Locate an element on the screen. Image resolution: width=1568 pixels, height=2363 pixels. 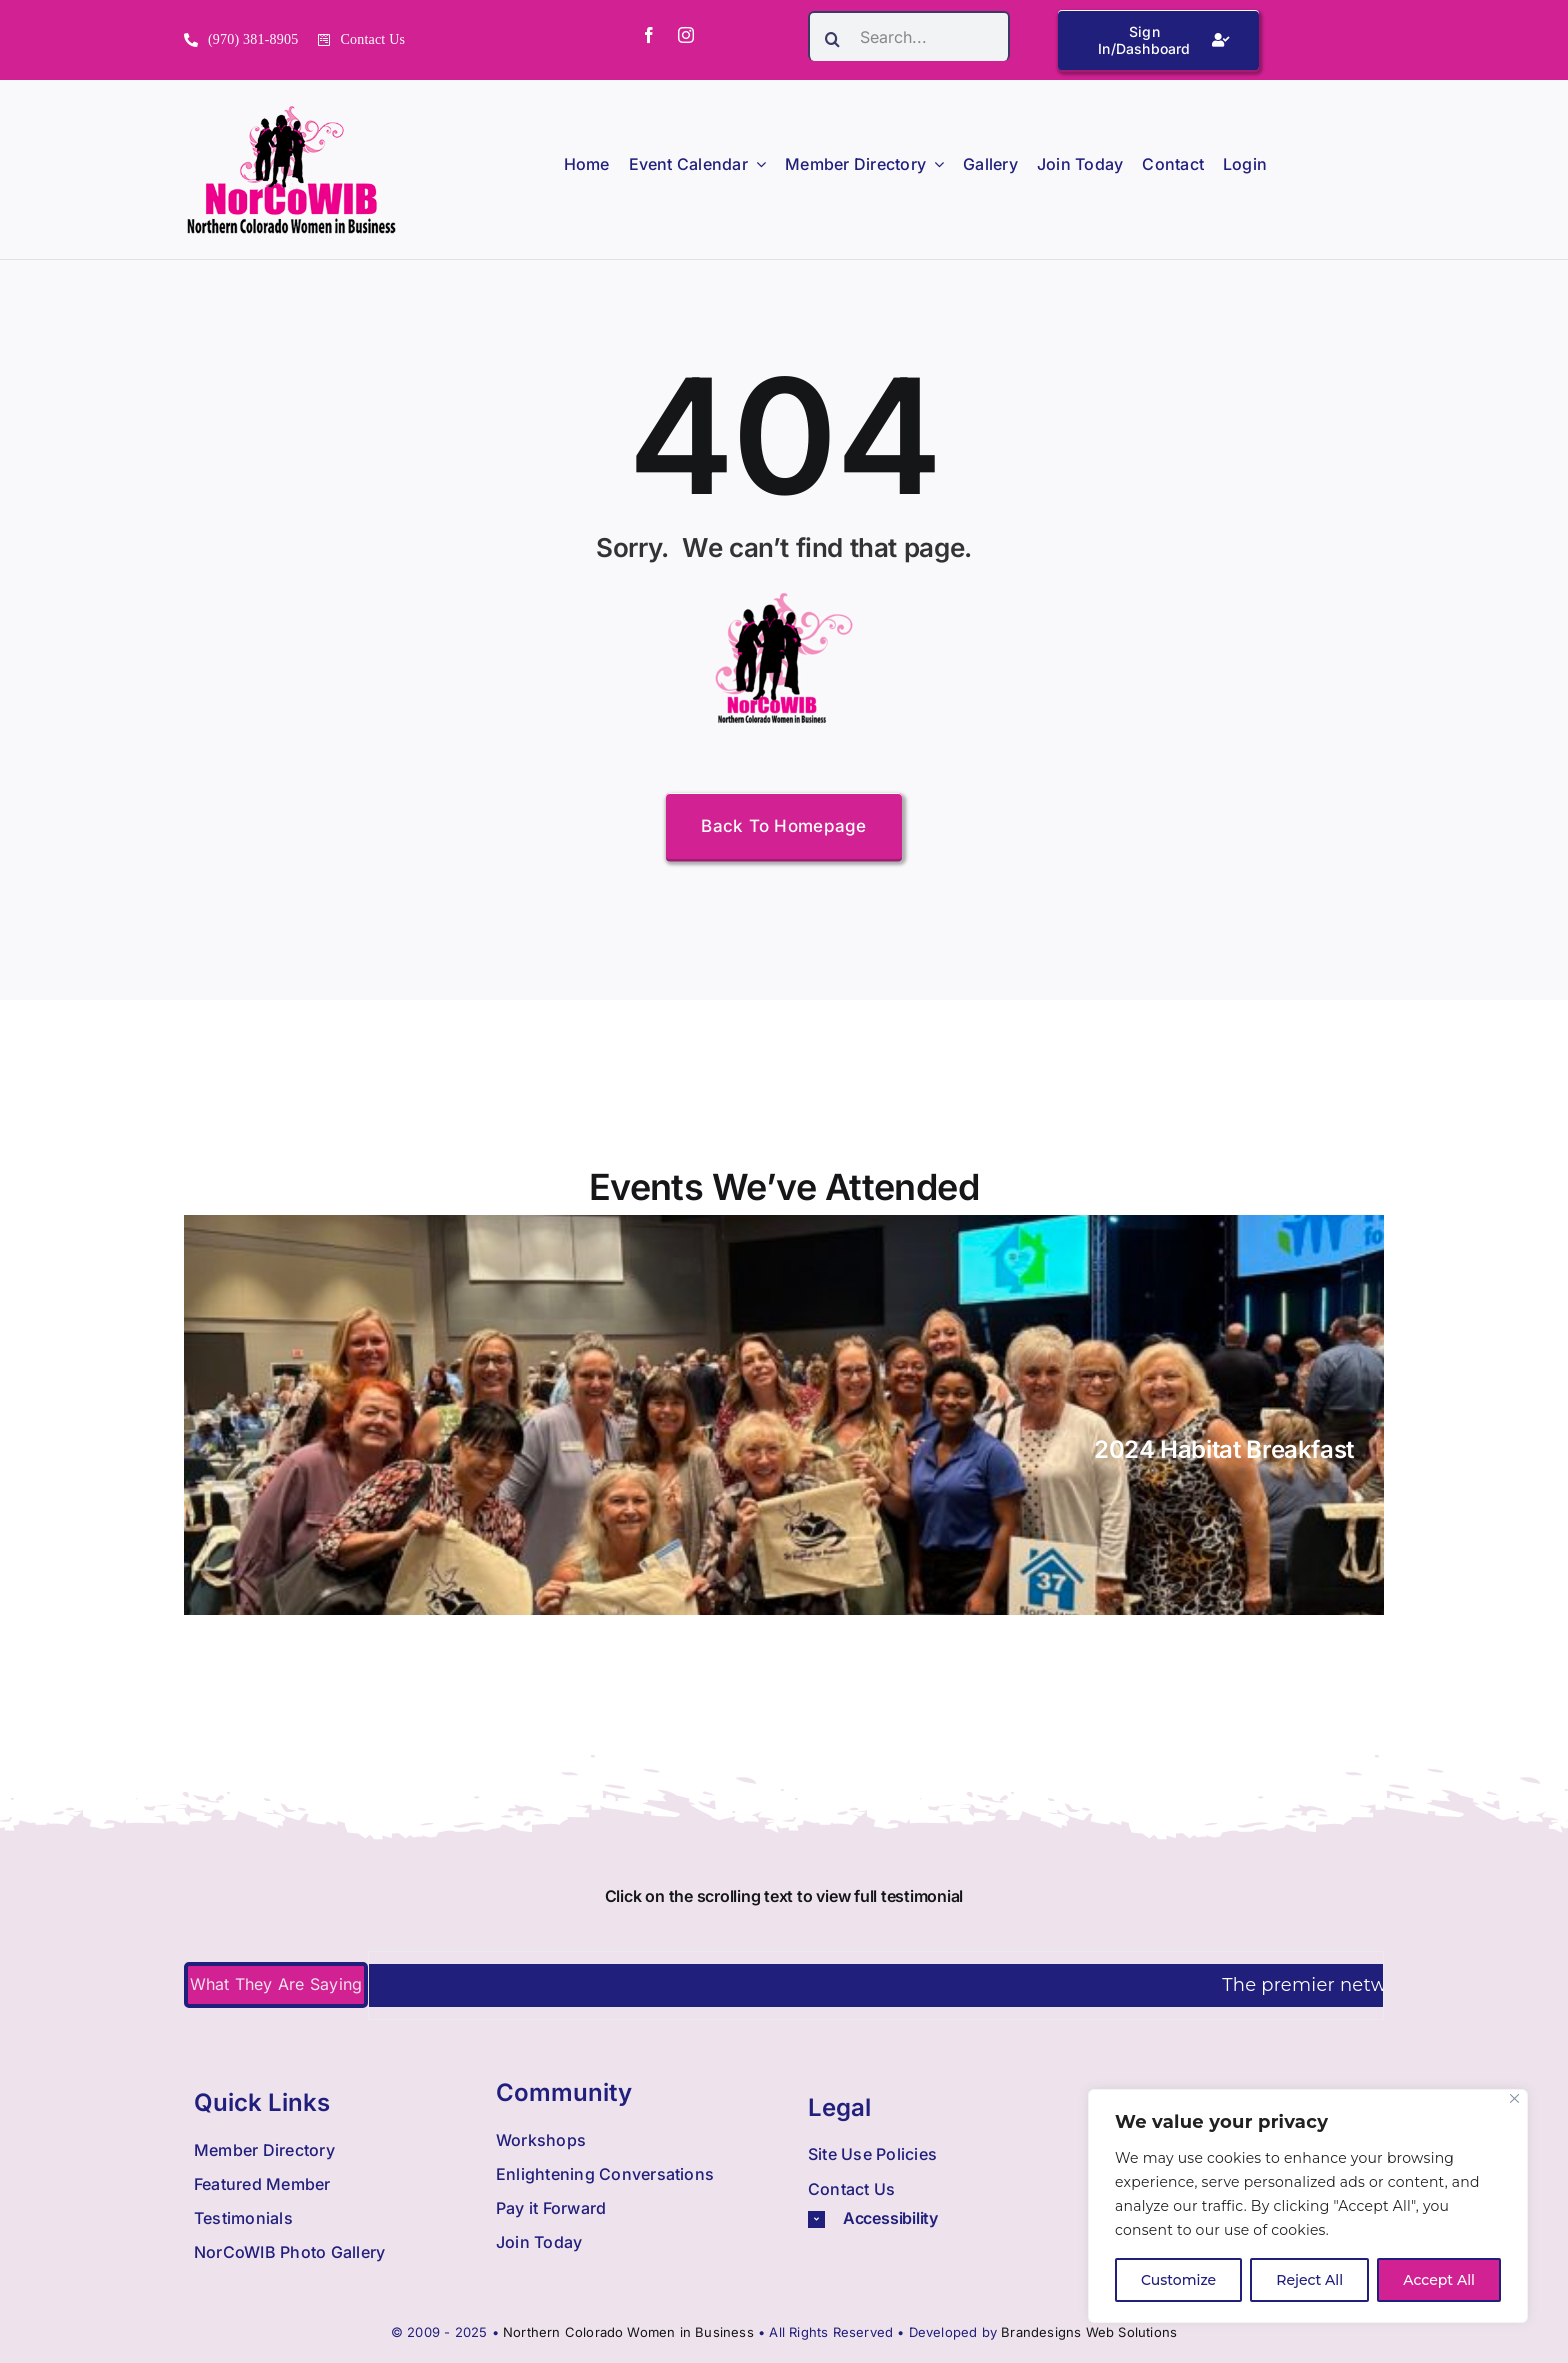
Brandesigns Web Solutions is located at coordinates (1089, 2332).